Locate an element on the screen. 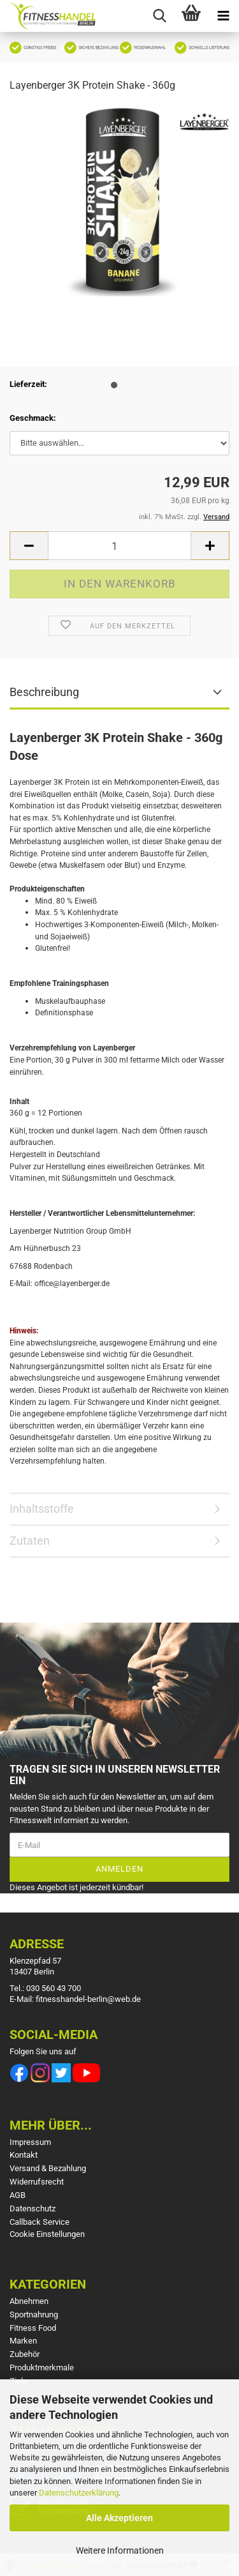  Geschmack: is located at coordinates (33, 418).